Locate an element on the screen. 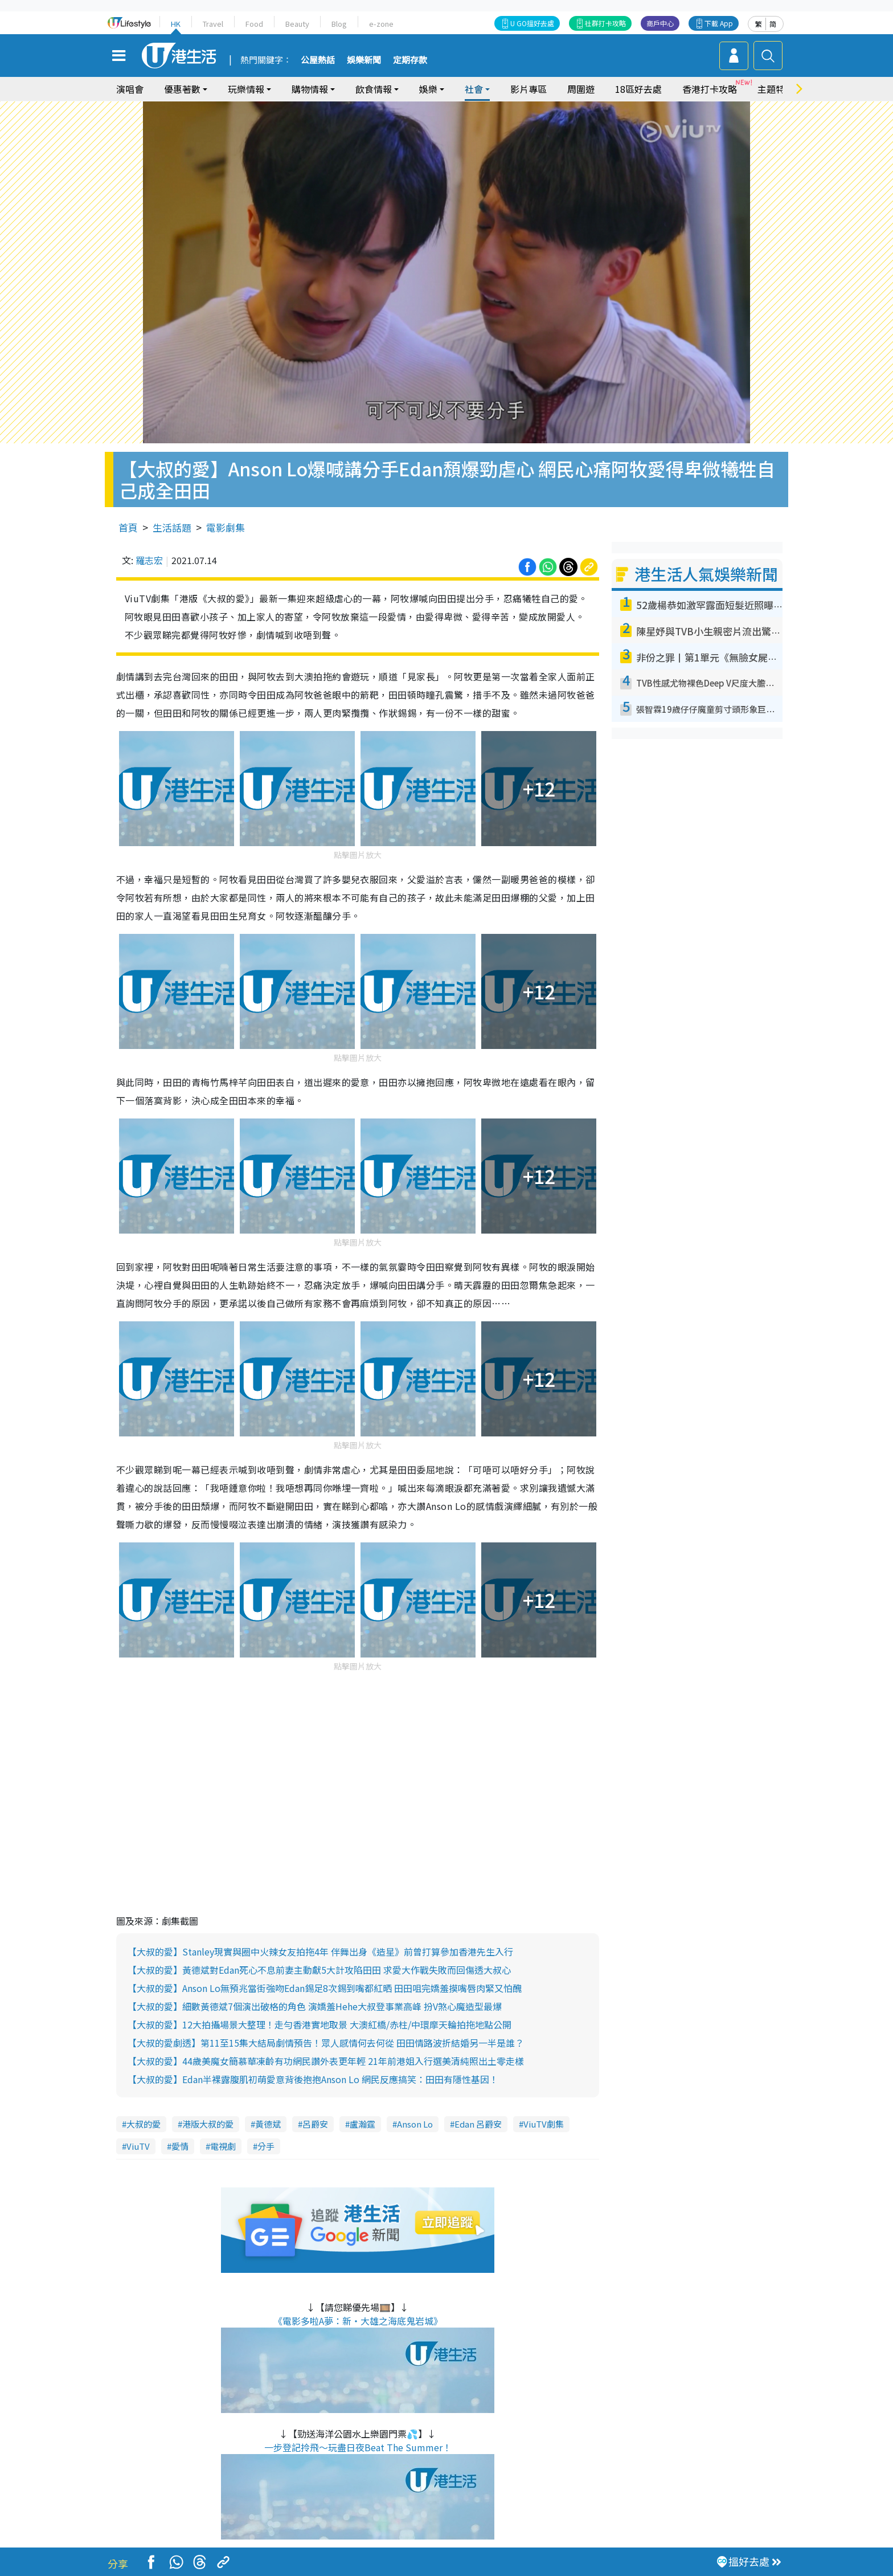 This screenshot has height=2576, width=893. 【大叔的愛】44歲美魔女簡慕華凍齡有功網民讚外表更年輕 21年前港姐入行選美清純照出土零走樣 is located at coordinates (326, 2061).